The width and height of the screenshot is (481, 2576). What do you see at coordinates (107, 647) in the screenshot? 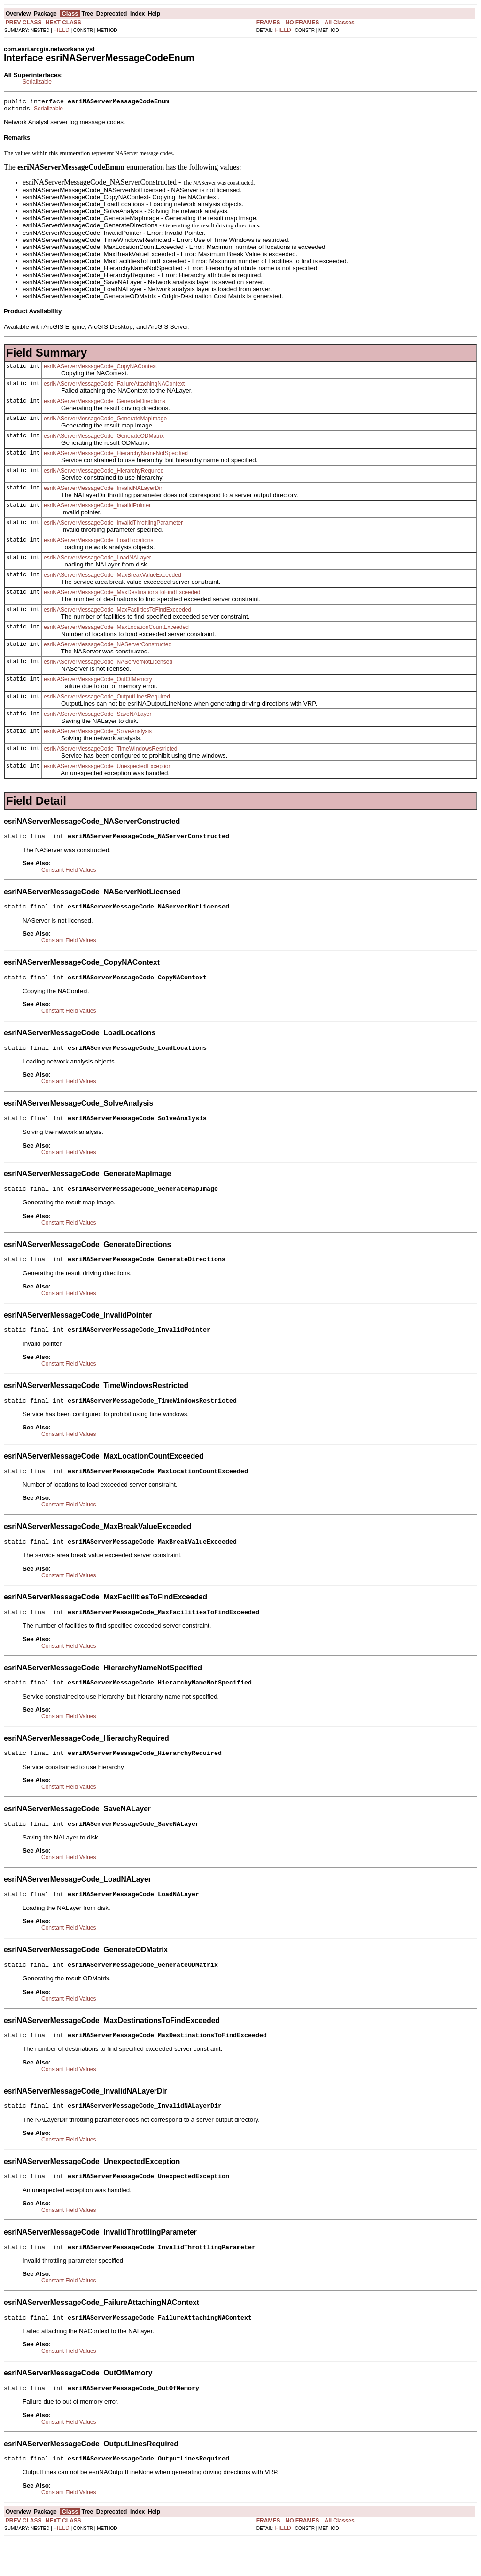
I see `esriNAServerMessageCode_NAServerConstructed` at bounding box center [107, 647].